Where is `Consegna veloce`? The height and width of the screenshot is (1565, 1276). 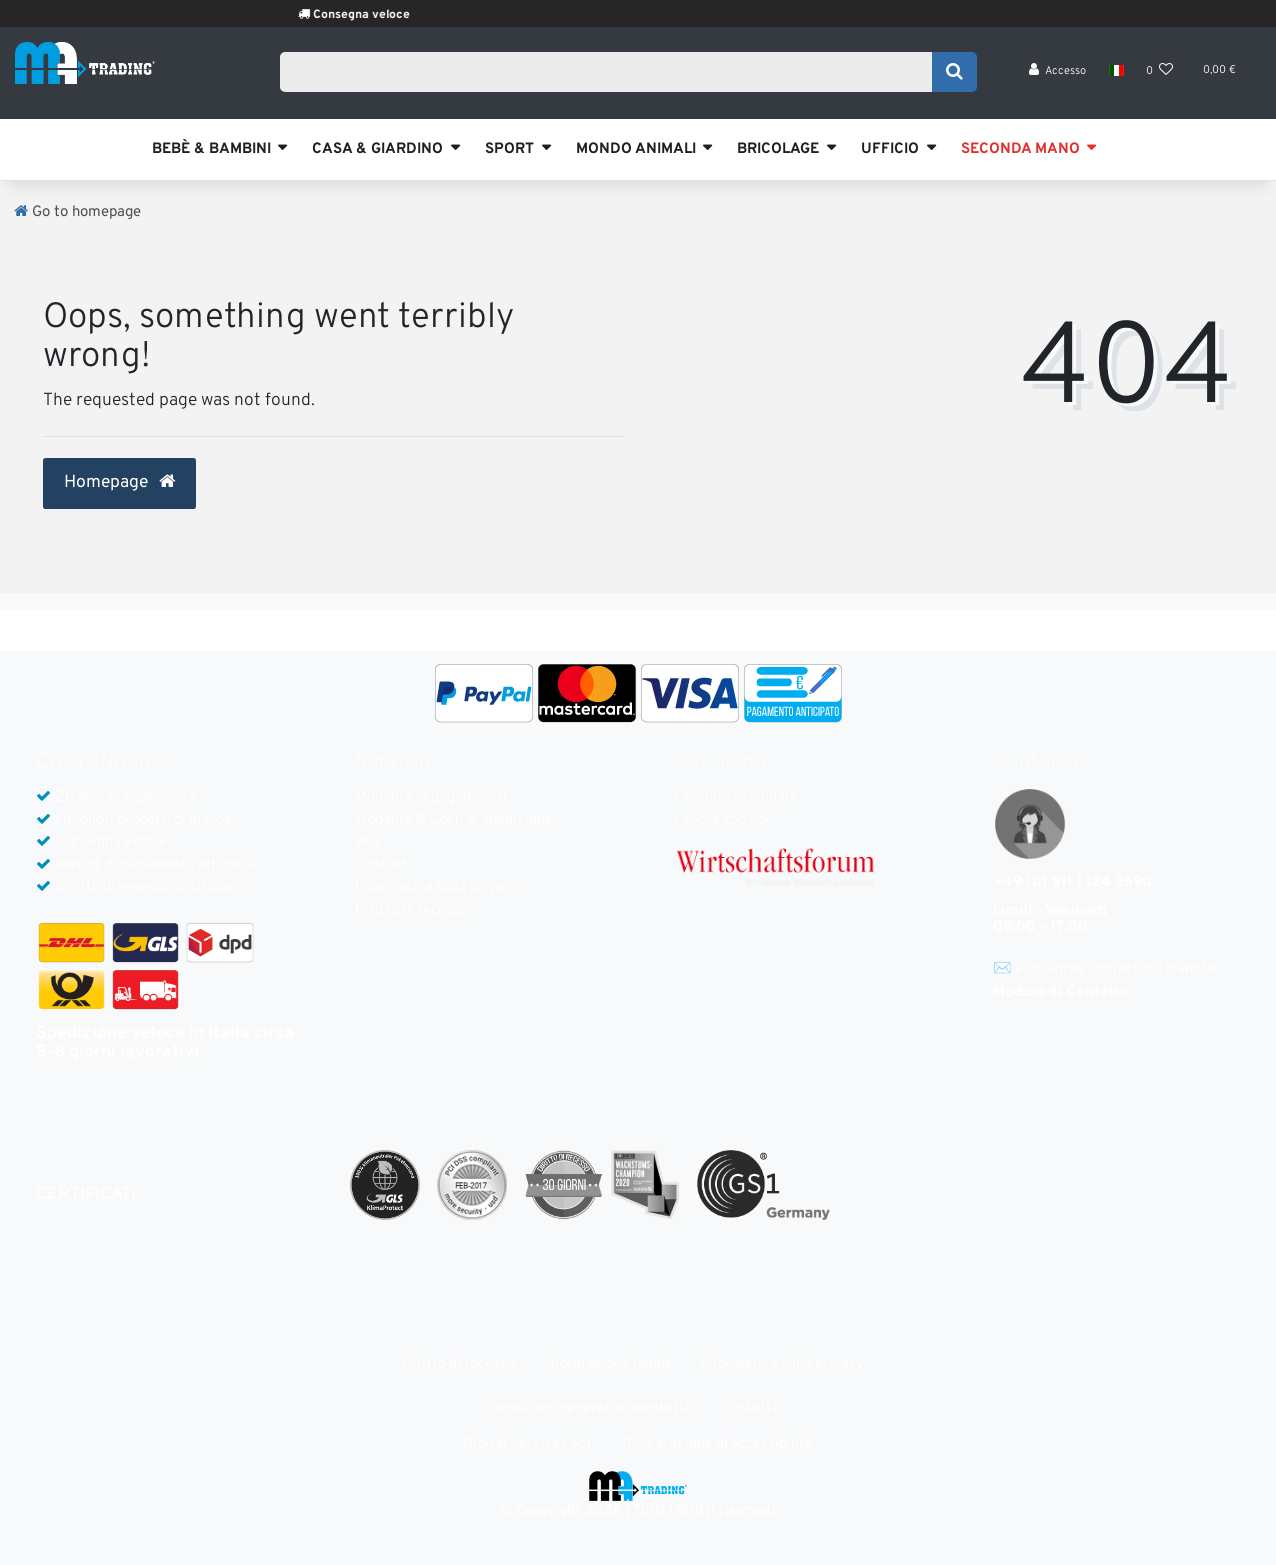 Consegna veloce is located at coordinates (387, 15).